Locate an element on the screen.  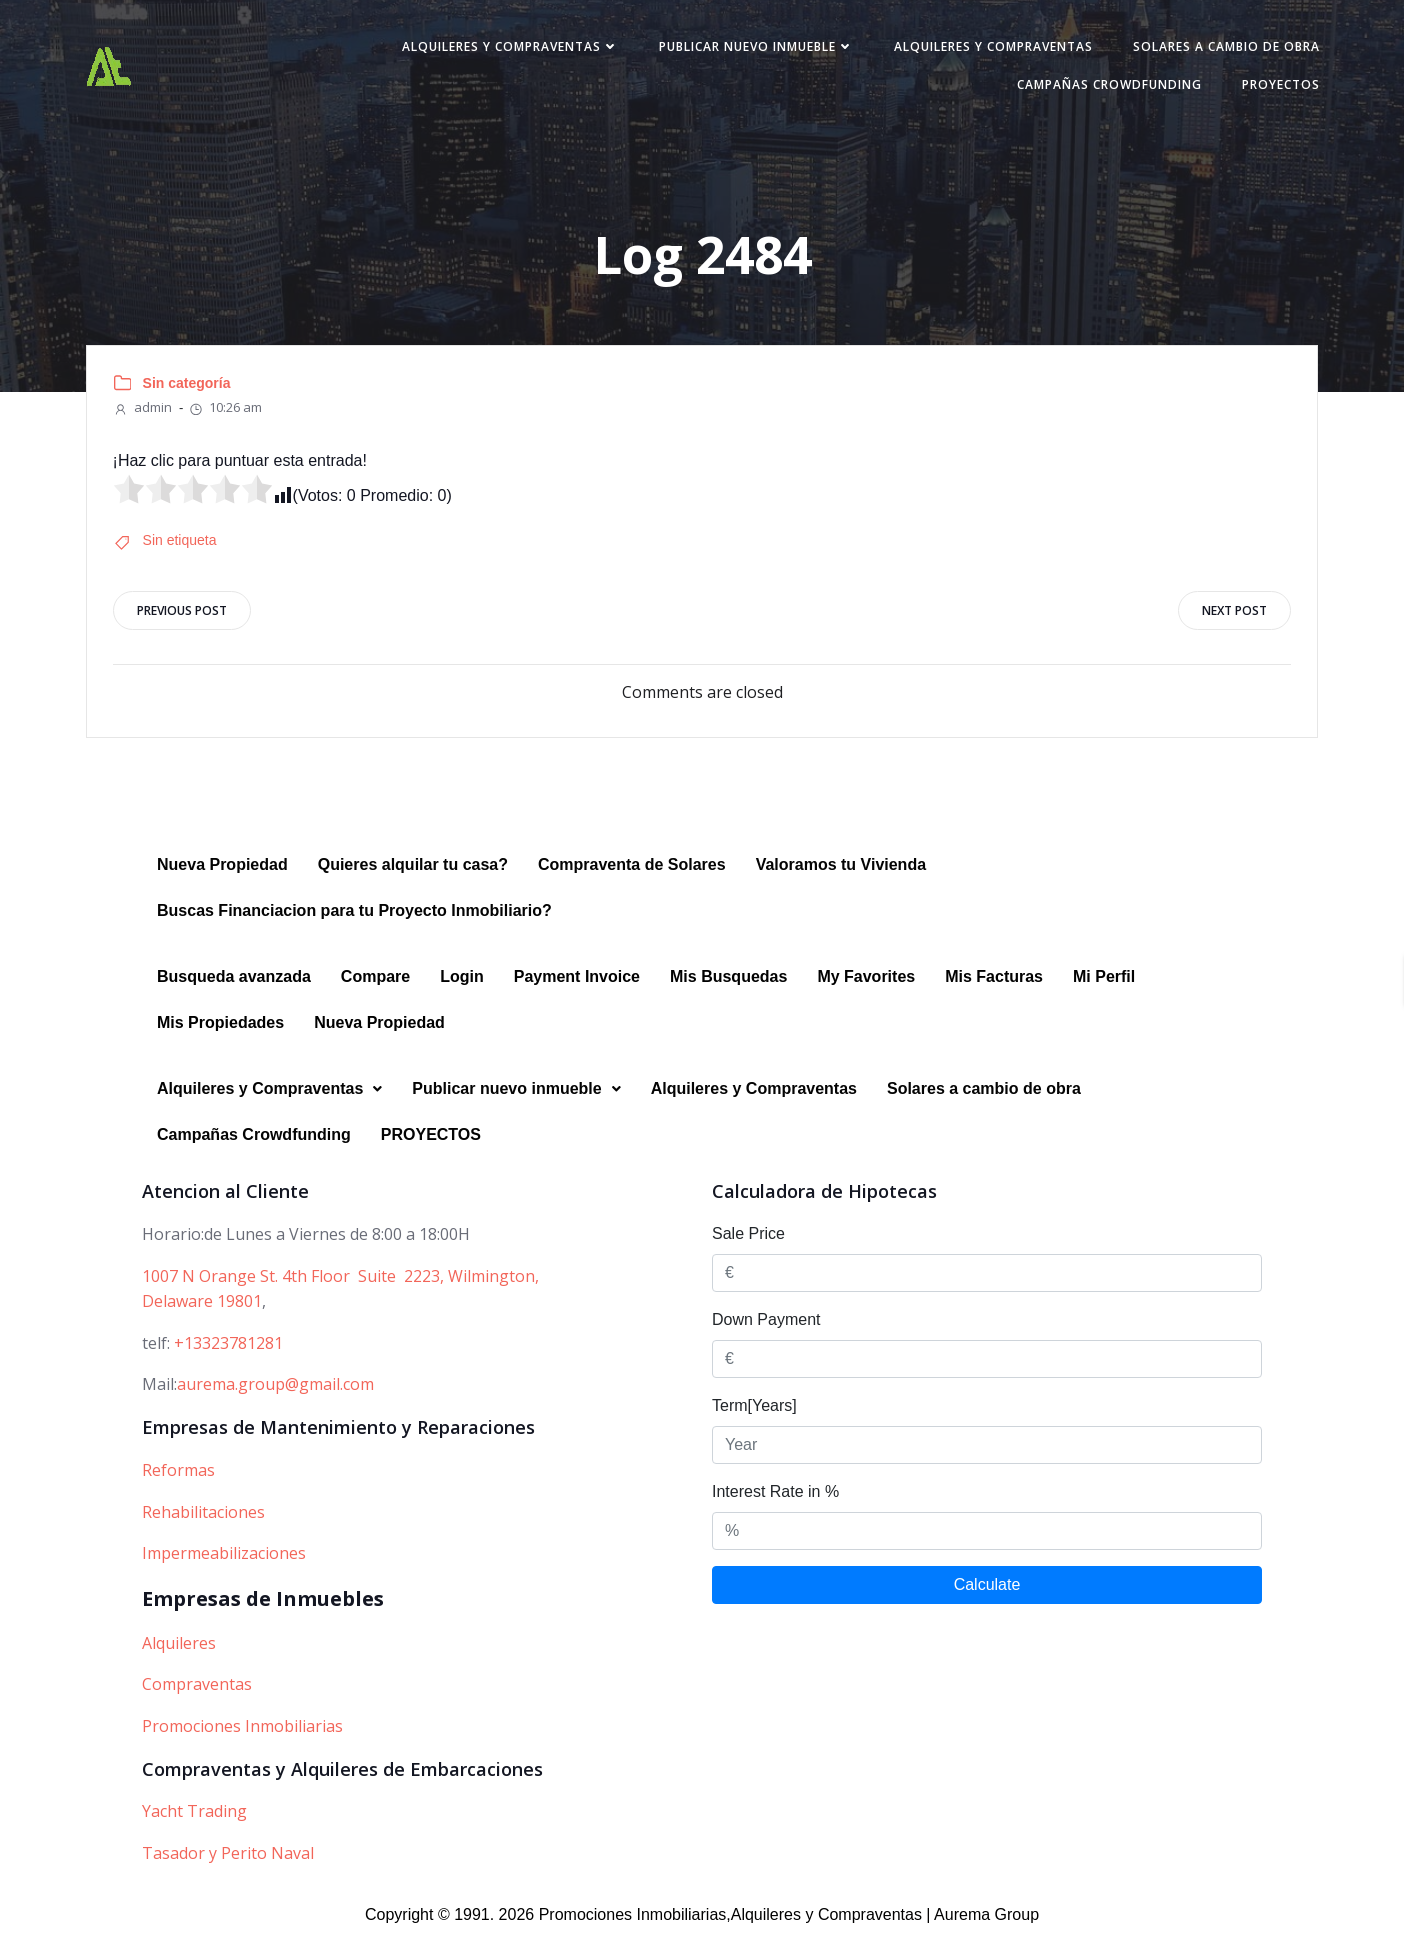
My Favorites is located at coordinates (866, 999).